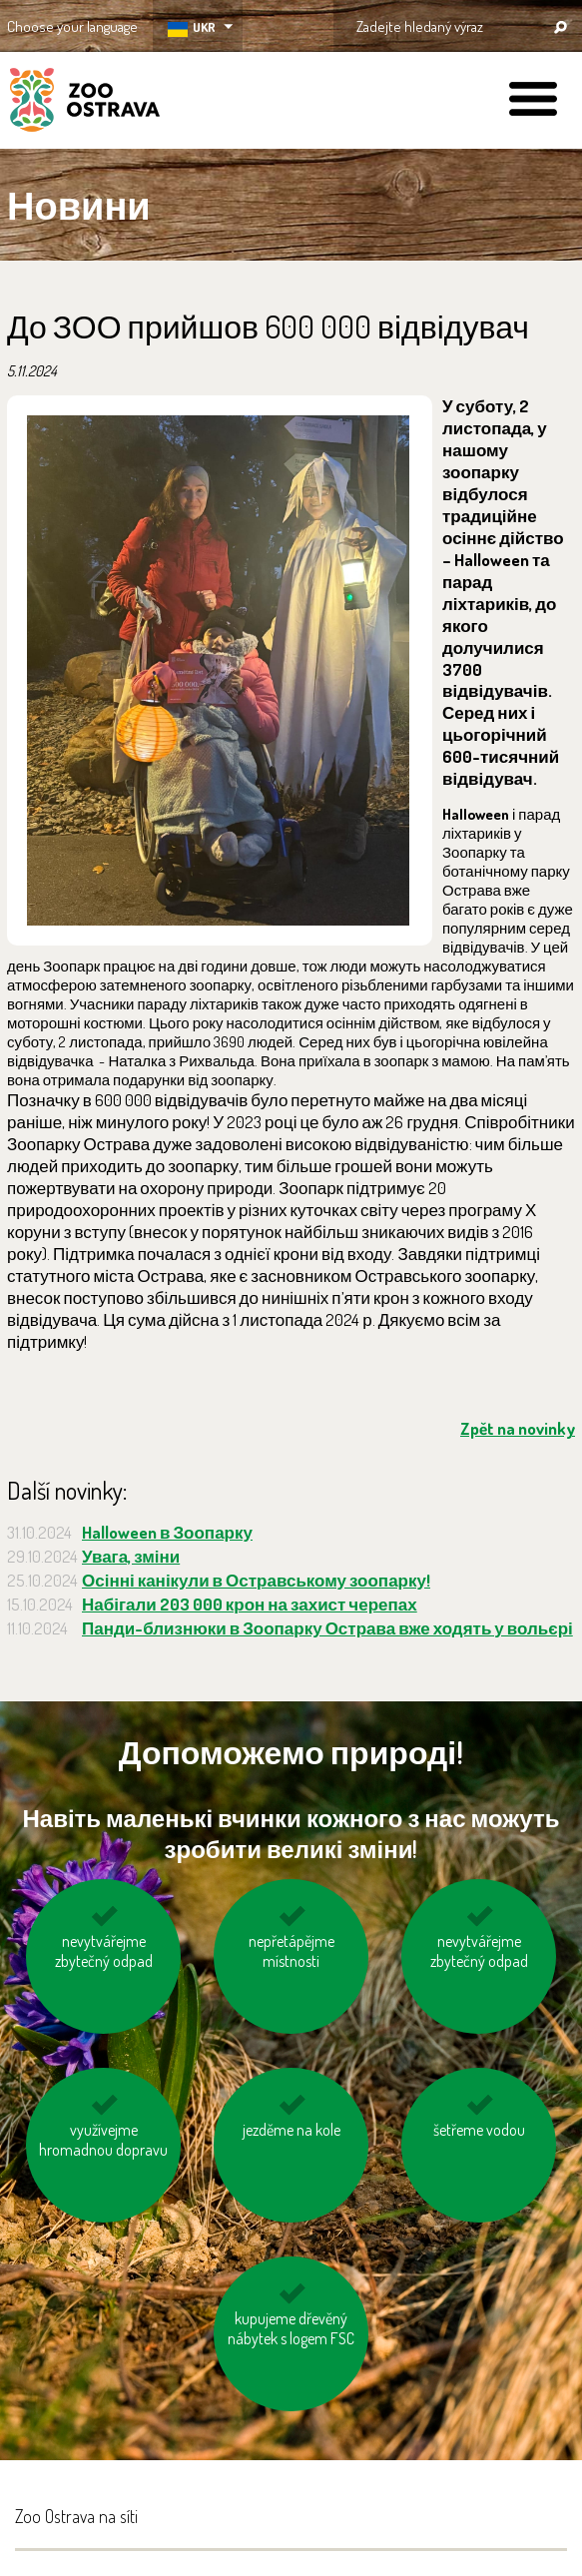  What do you see at coordinates (327, 1627) in the screenshot?
I see `Панди-близнюки в Зоопарку Острава вже ходять у вольєрі` at bounding box center [327, 1627].